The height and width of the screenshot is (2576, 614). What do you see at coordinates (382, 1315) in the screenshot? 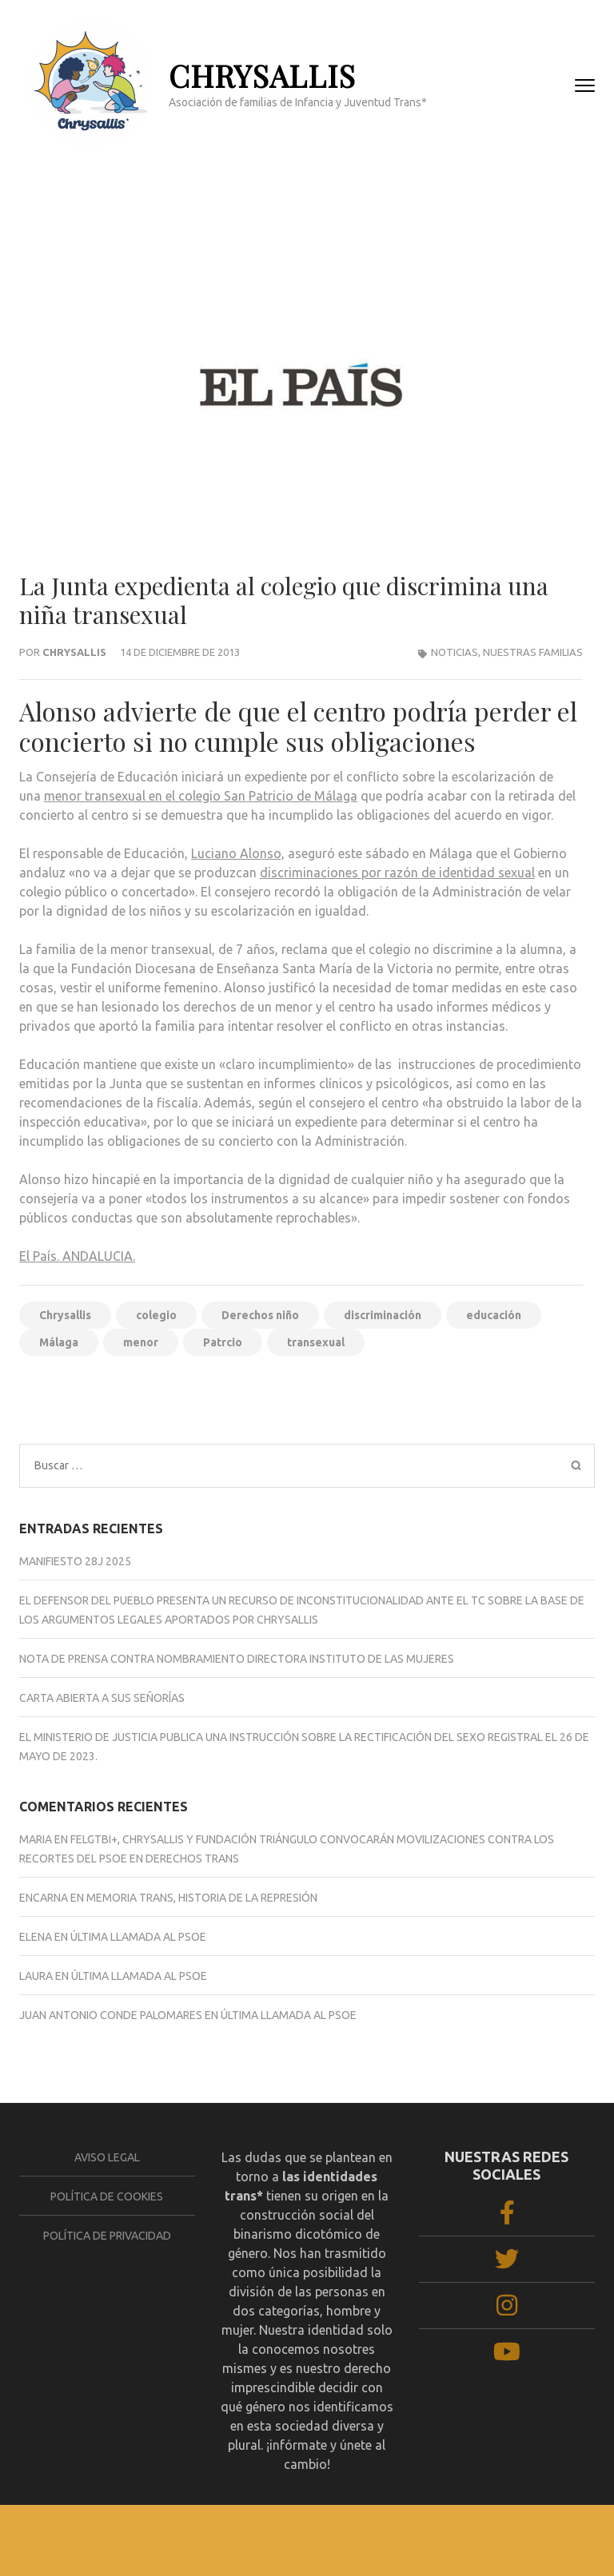
I see `discriminación` at bounding box center [382, 1315].